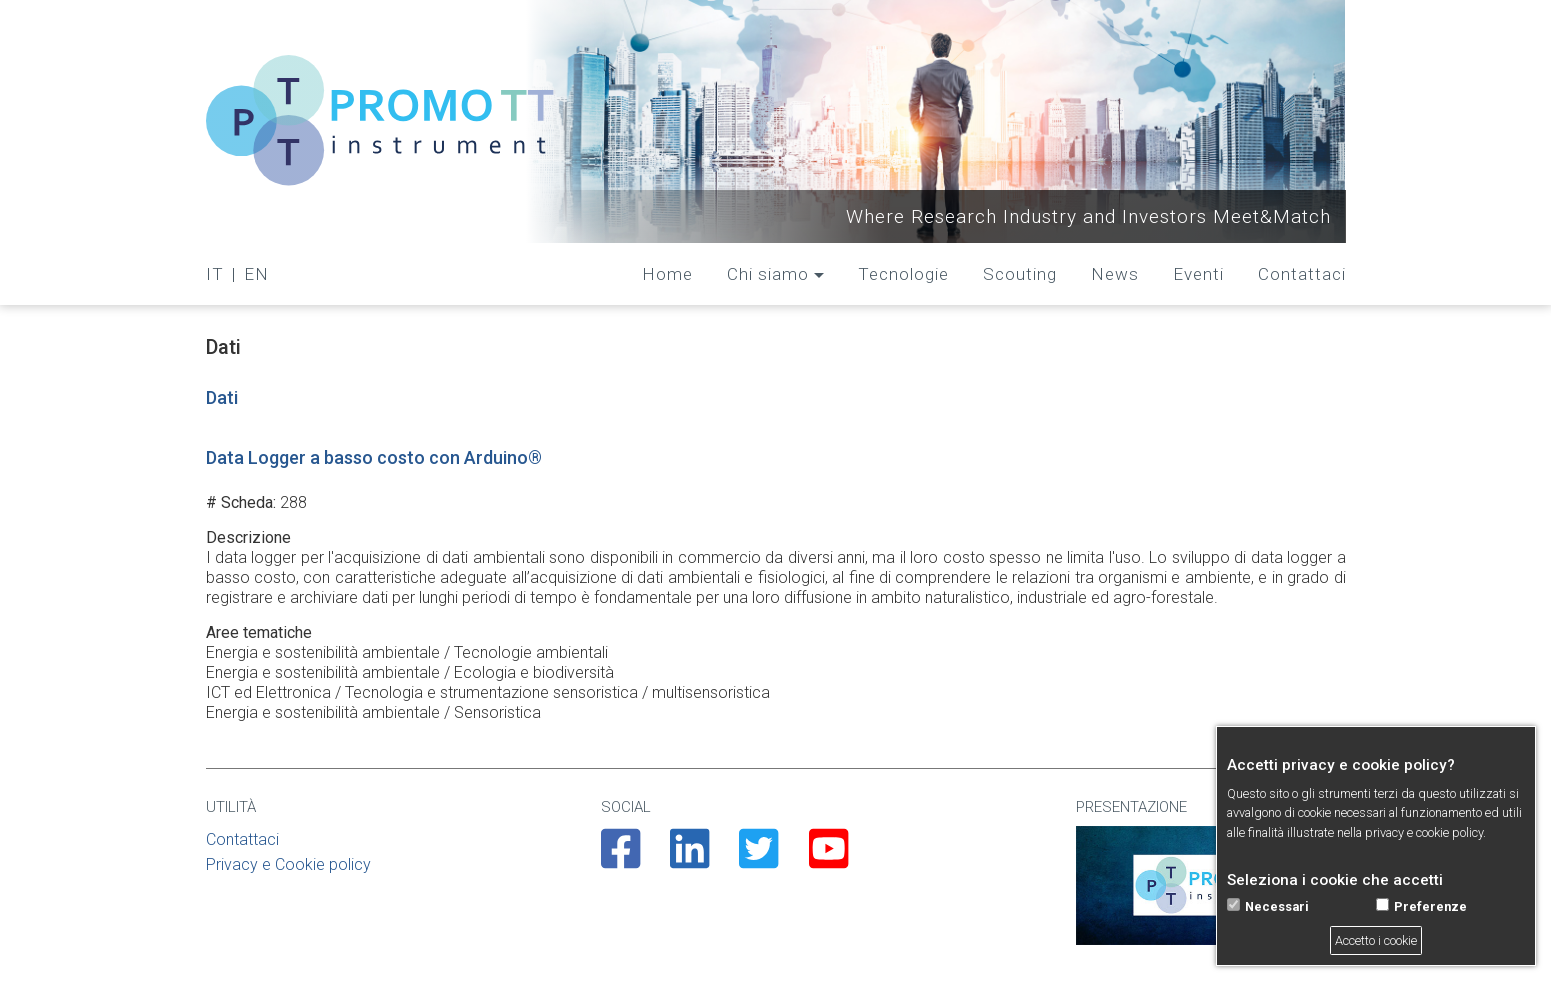  I want to click on Necessari, so click(1277, 906).